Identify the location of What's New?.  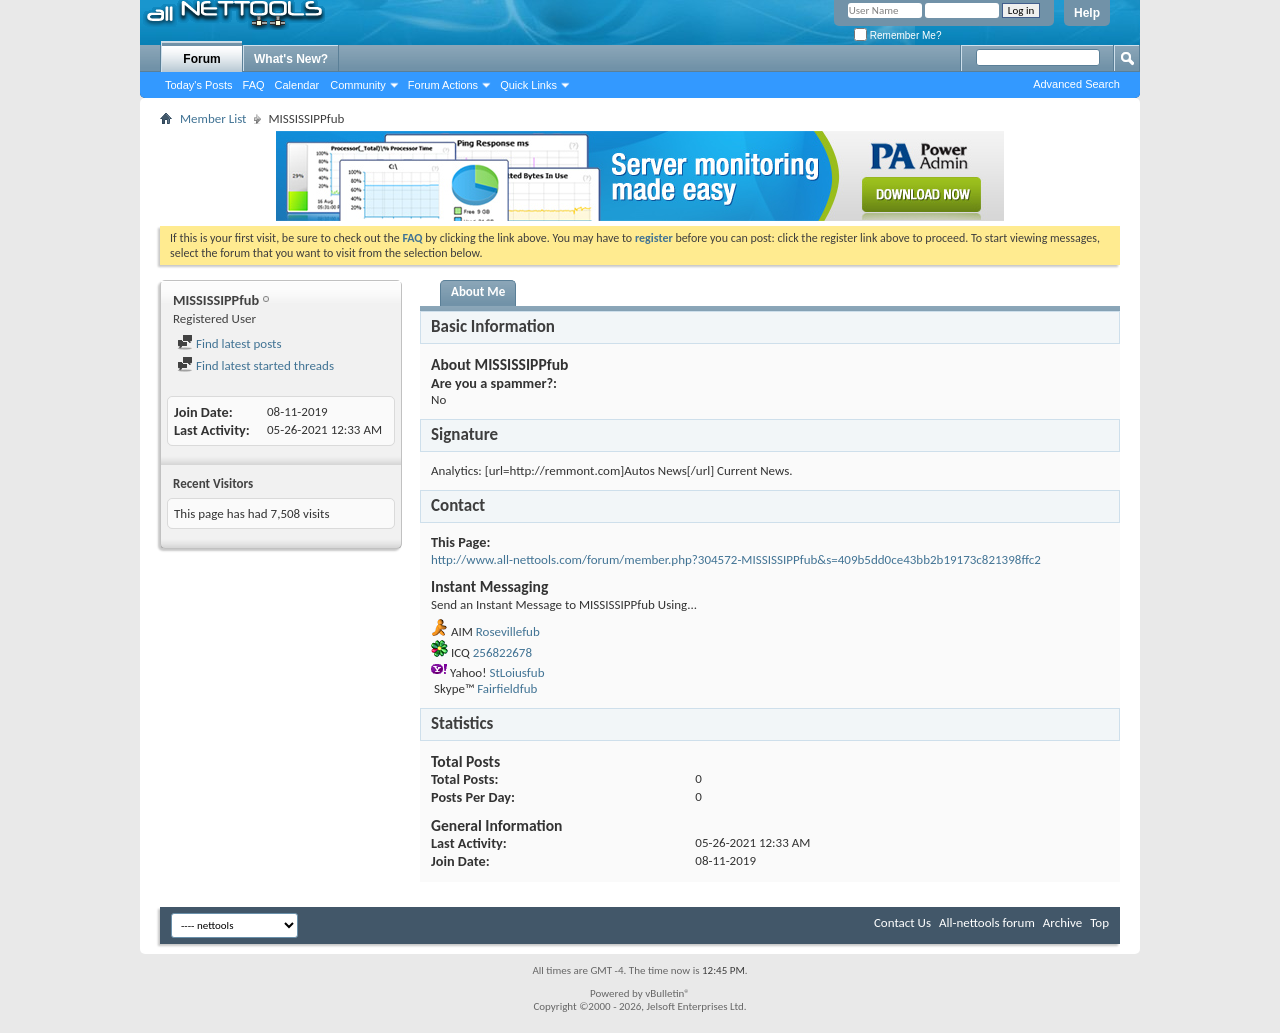
(291, 59).